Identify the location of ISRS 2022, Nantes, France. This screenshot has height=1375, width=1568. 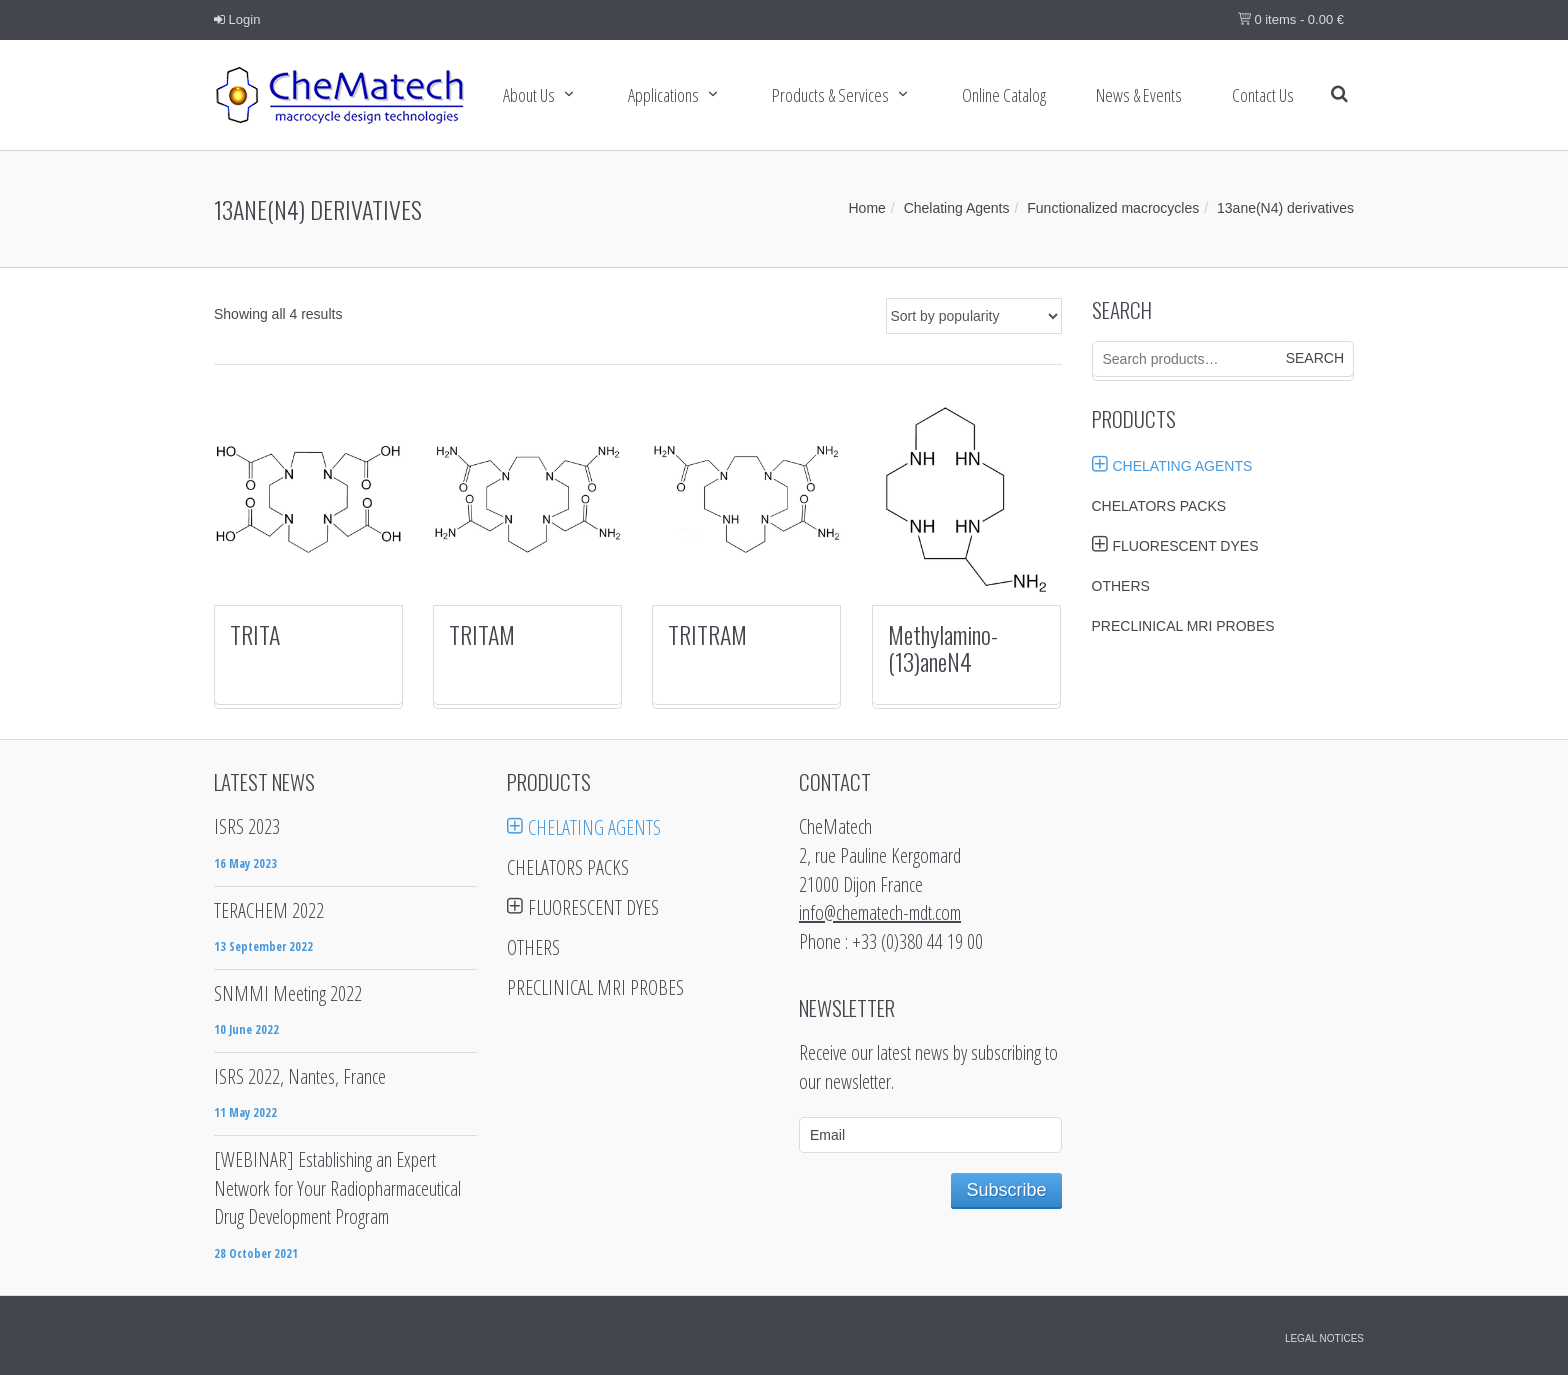
(300, 1076).